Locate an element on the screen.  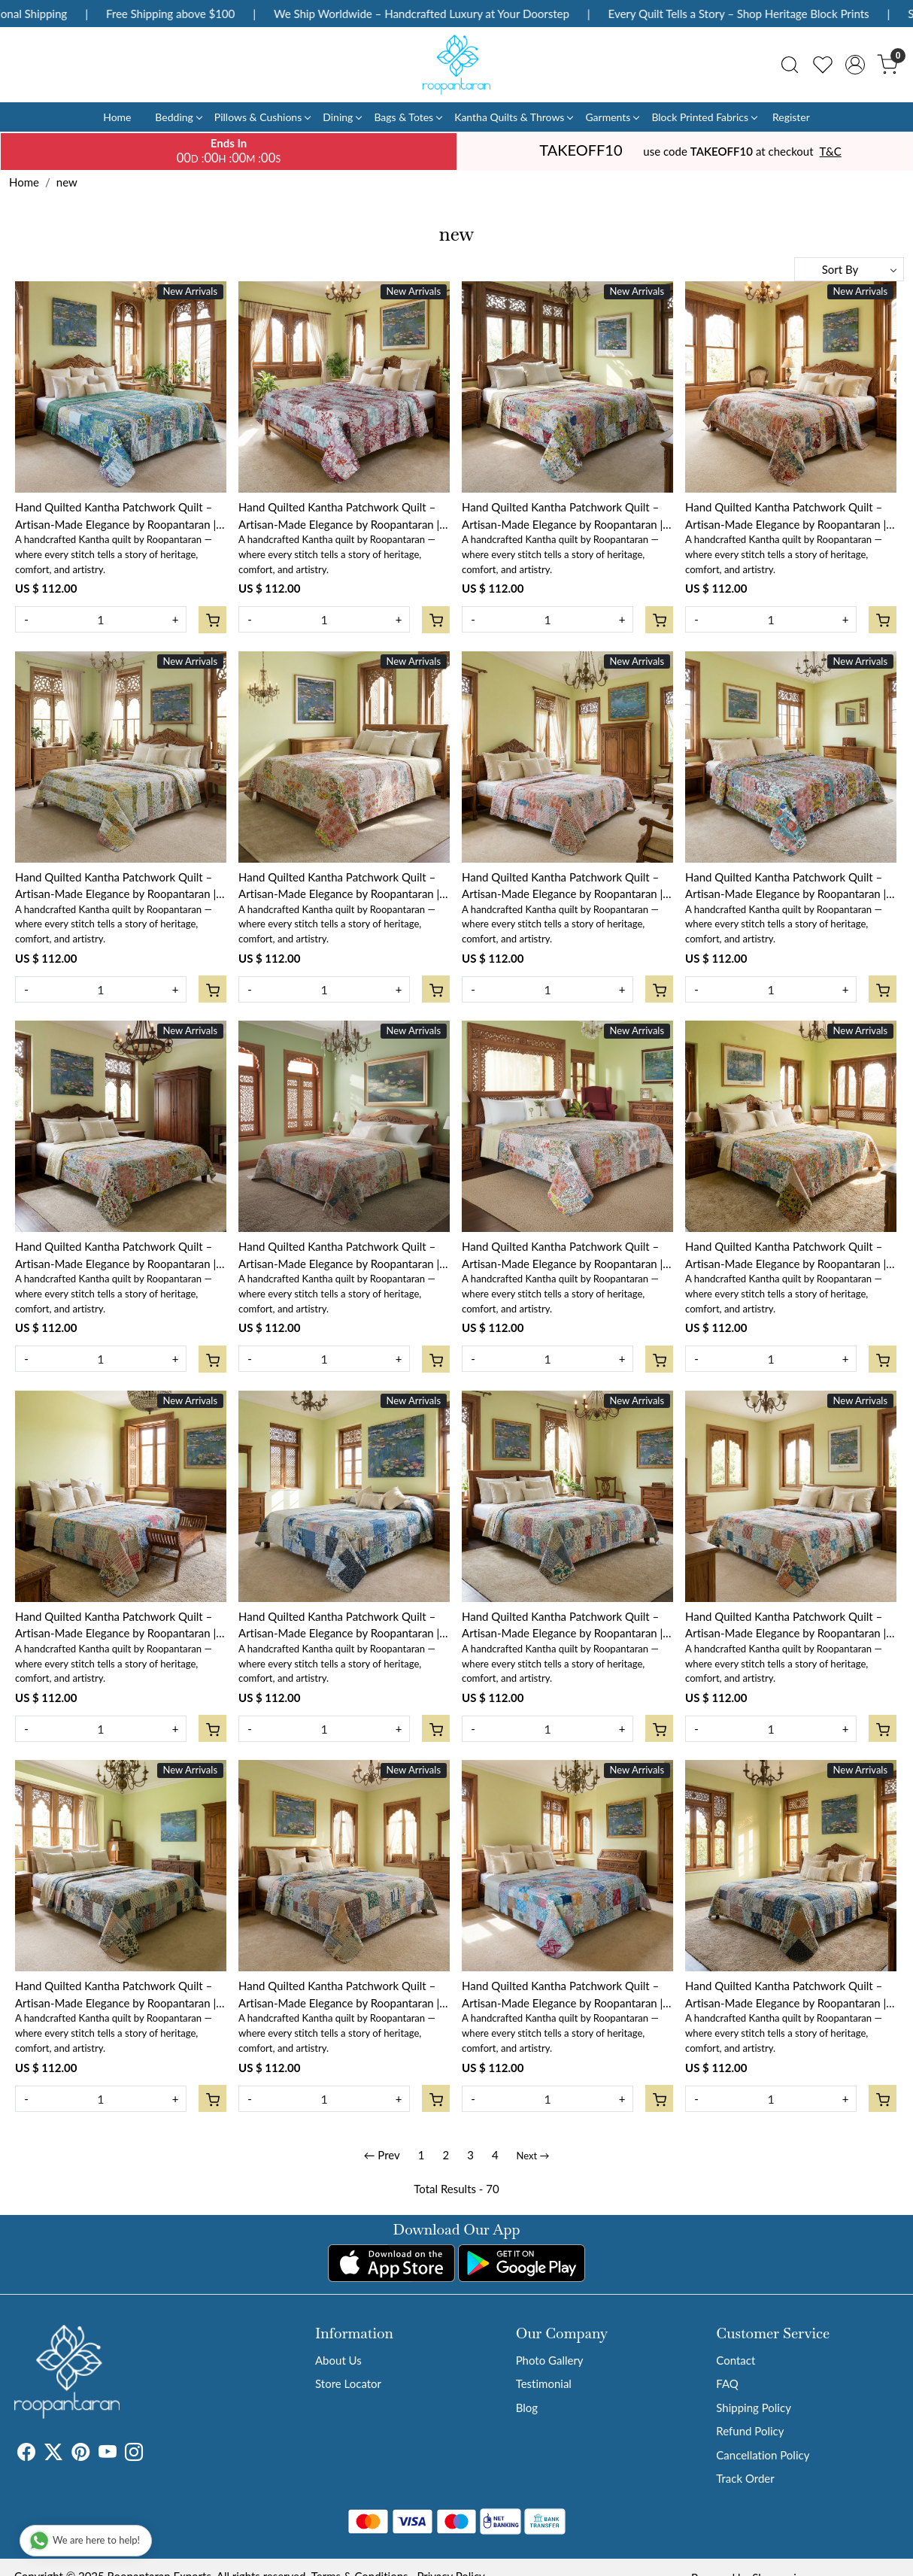
[Instagram] is located at coordinates (134, 2454).